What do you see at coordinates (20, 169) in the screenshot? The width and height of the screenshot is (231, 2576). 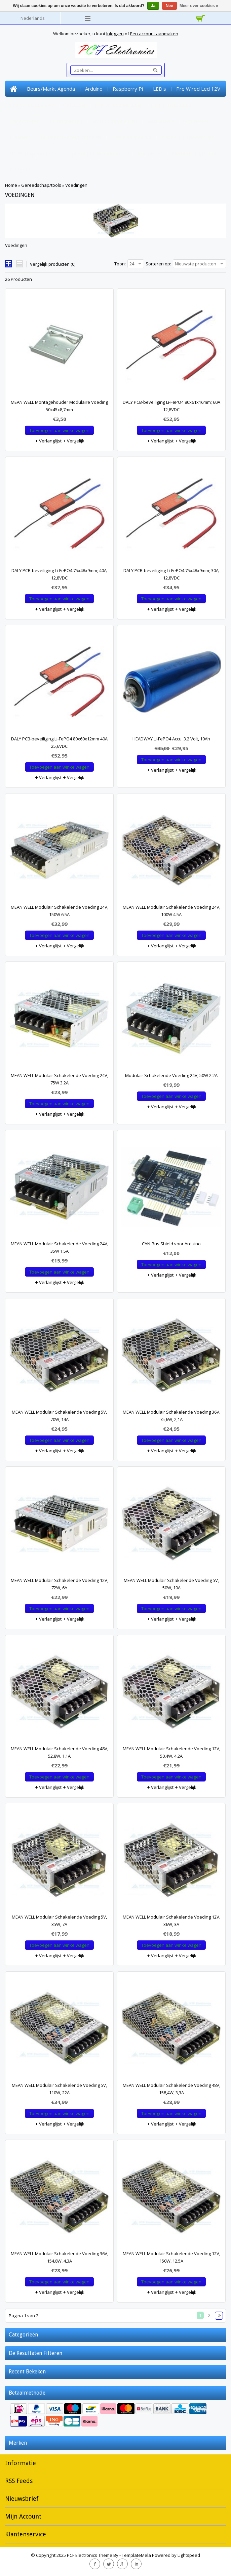 I see `Gadgets` at bounding box center [20, 169].